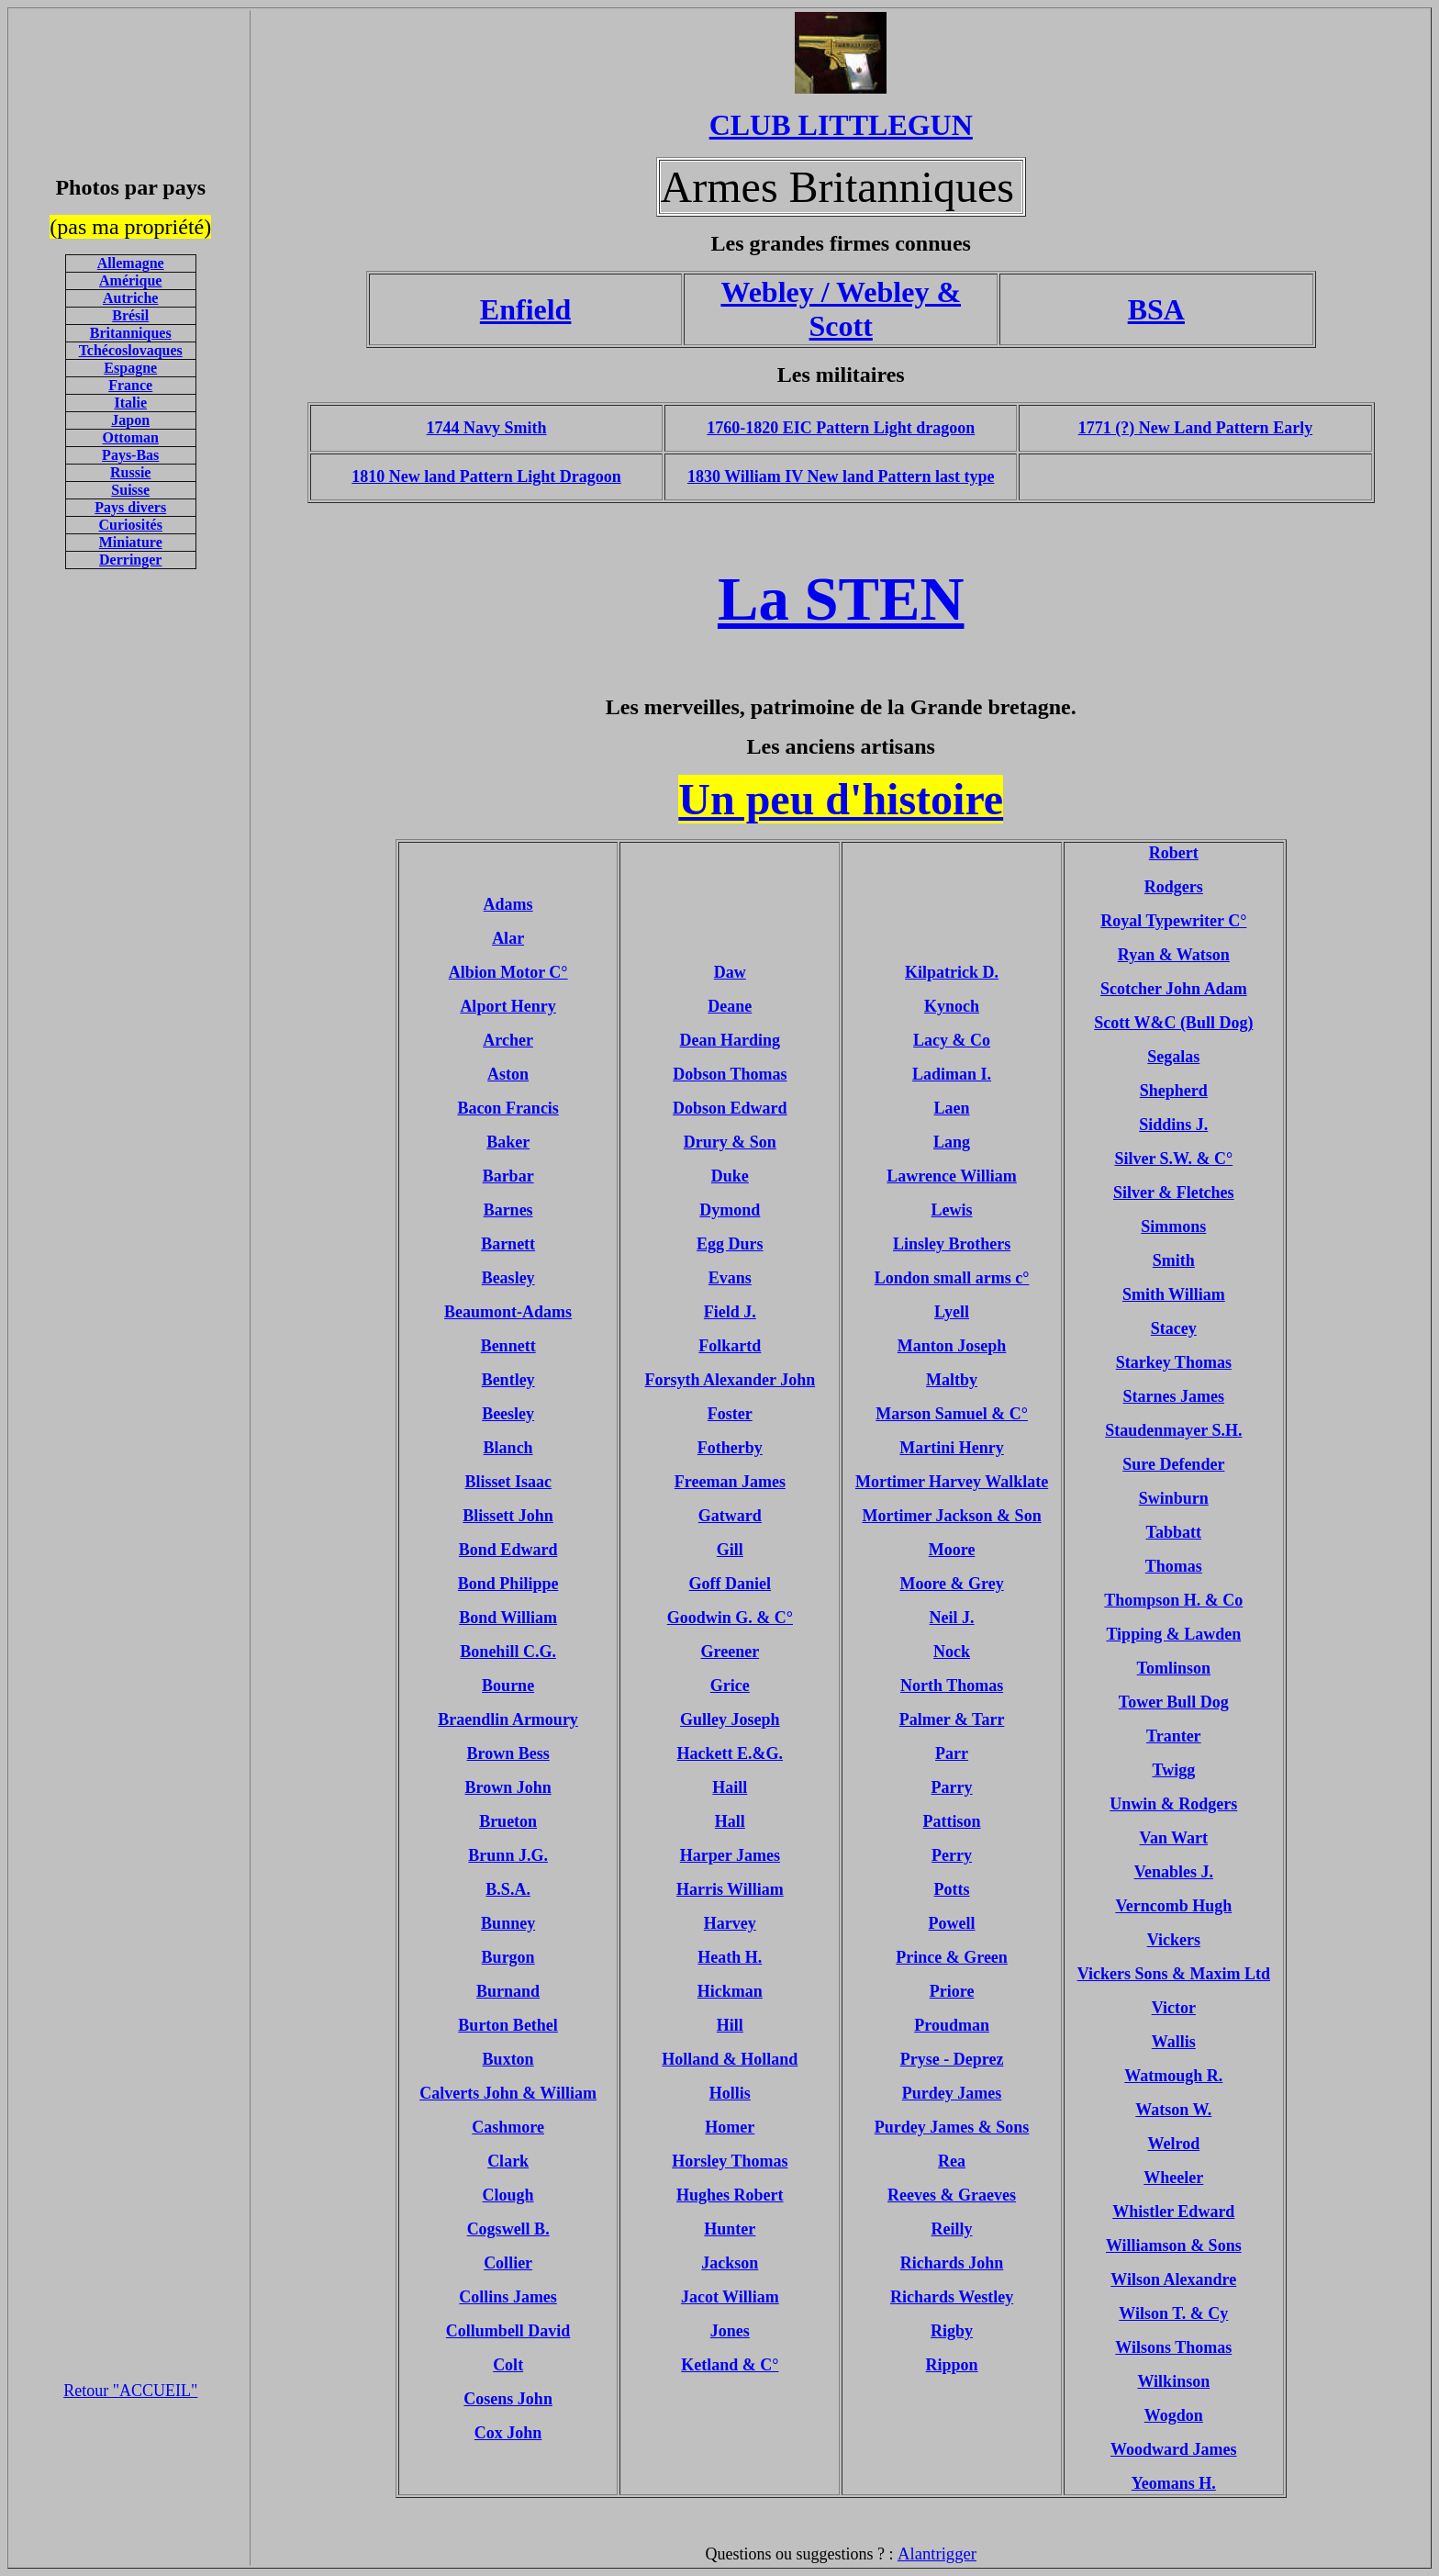  I want to click on Russie, so click(130, 472).